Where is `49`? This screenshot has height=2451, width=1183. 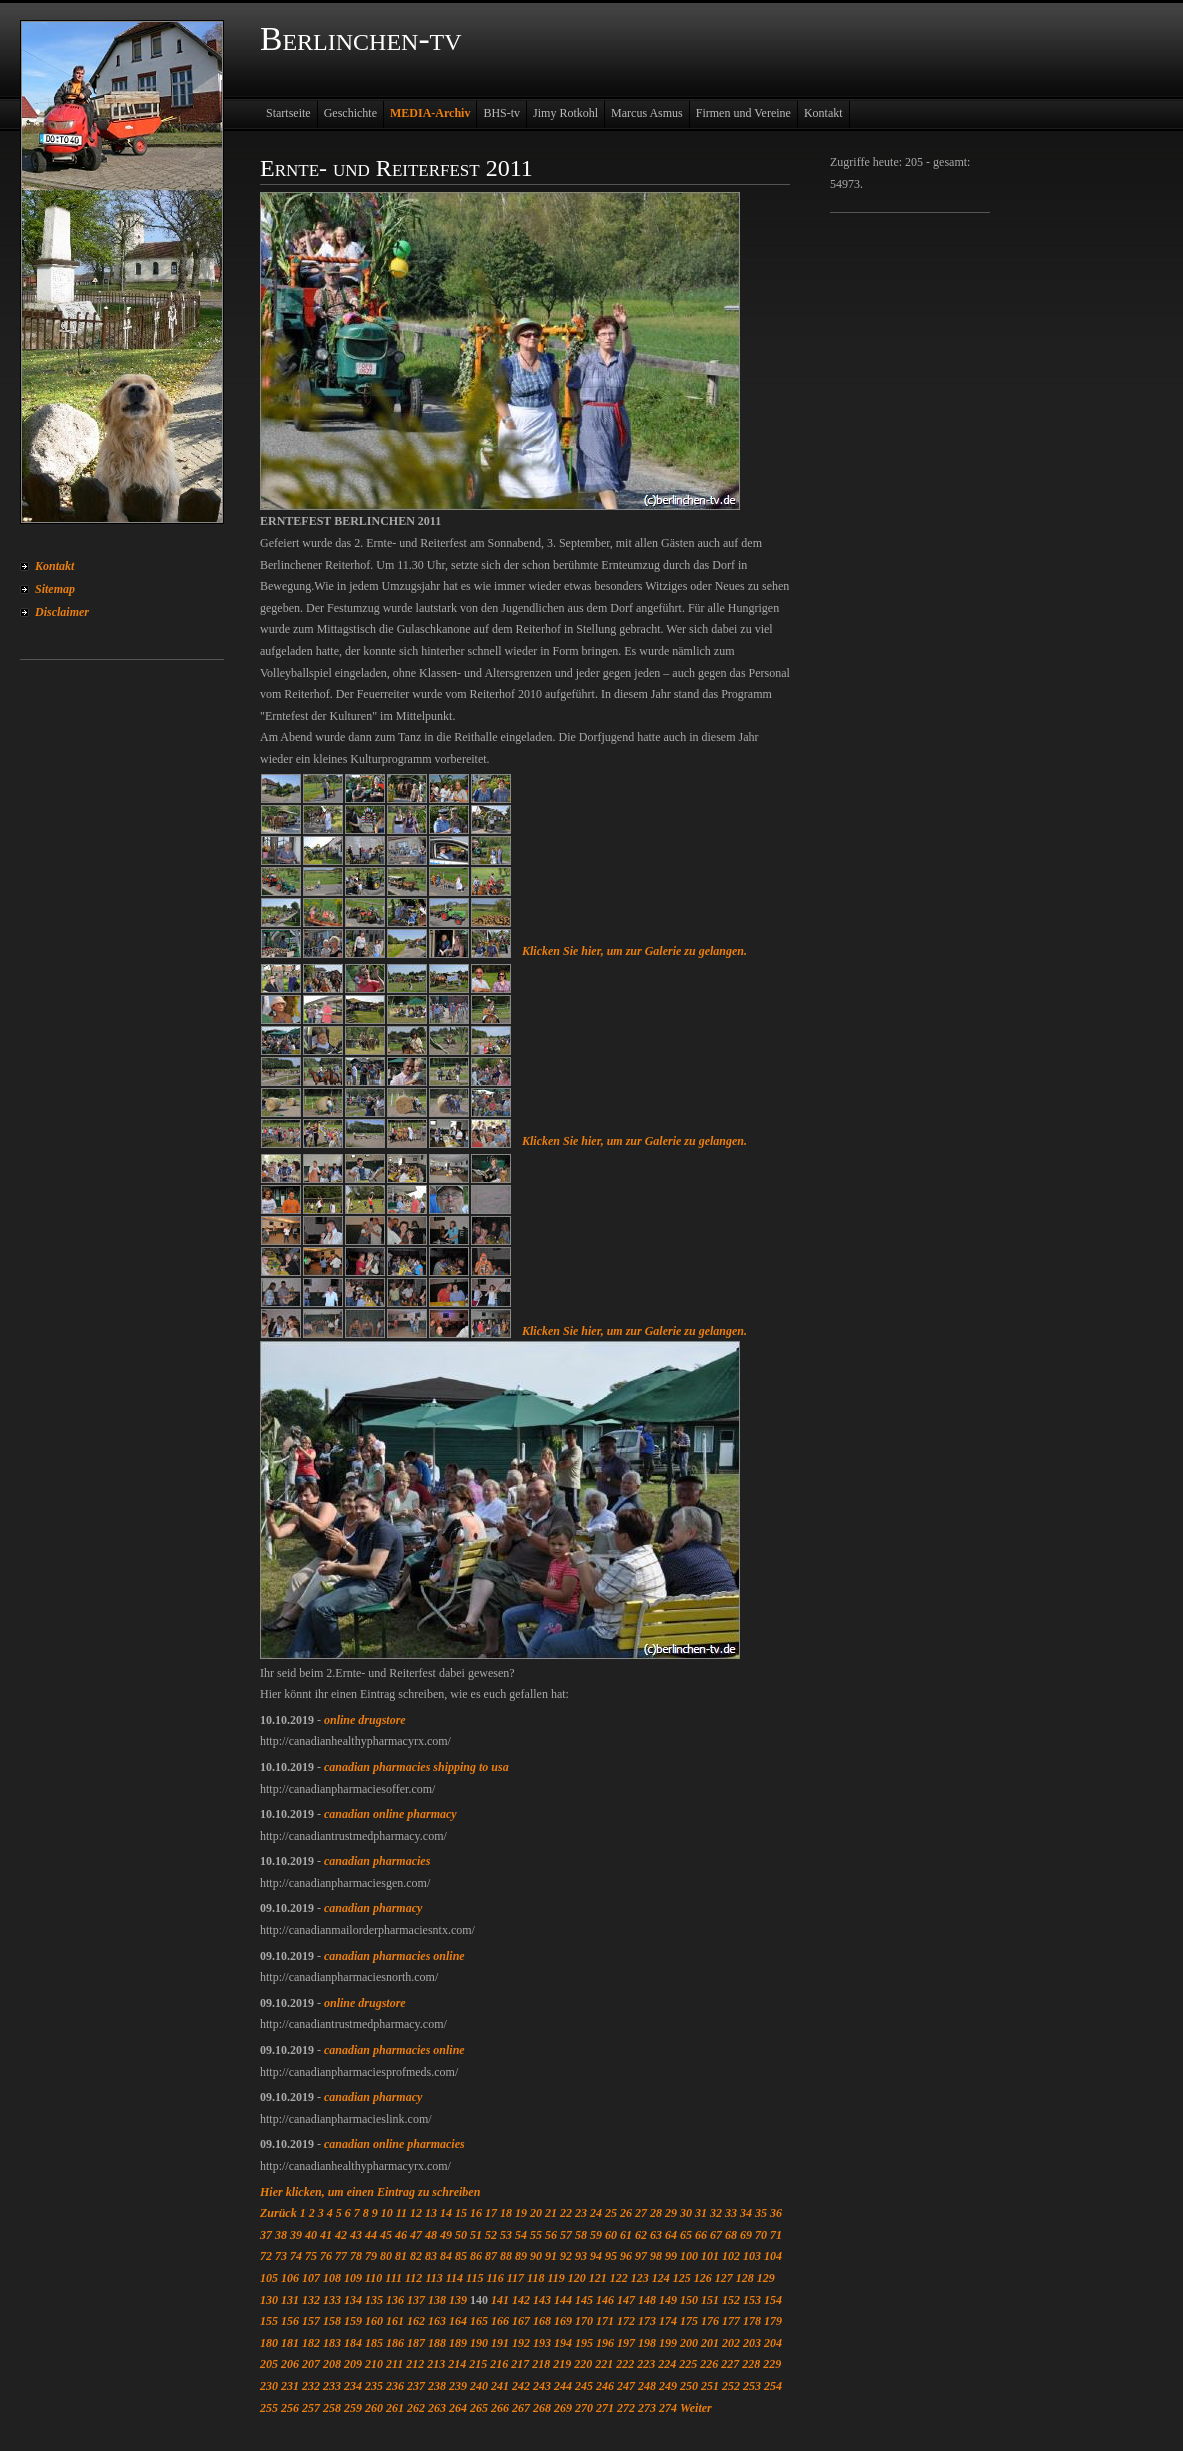 49 is located at coordinates (446, 2235).